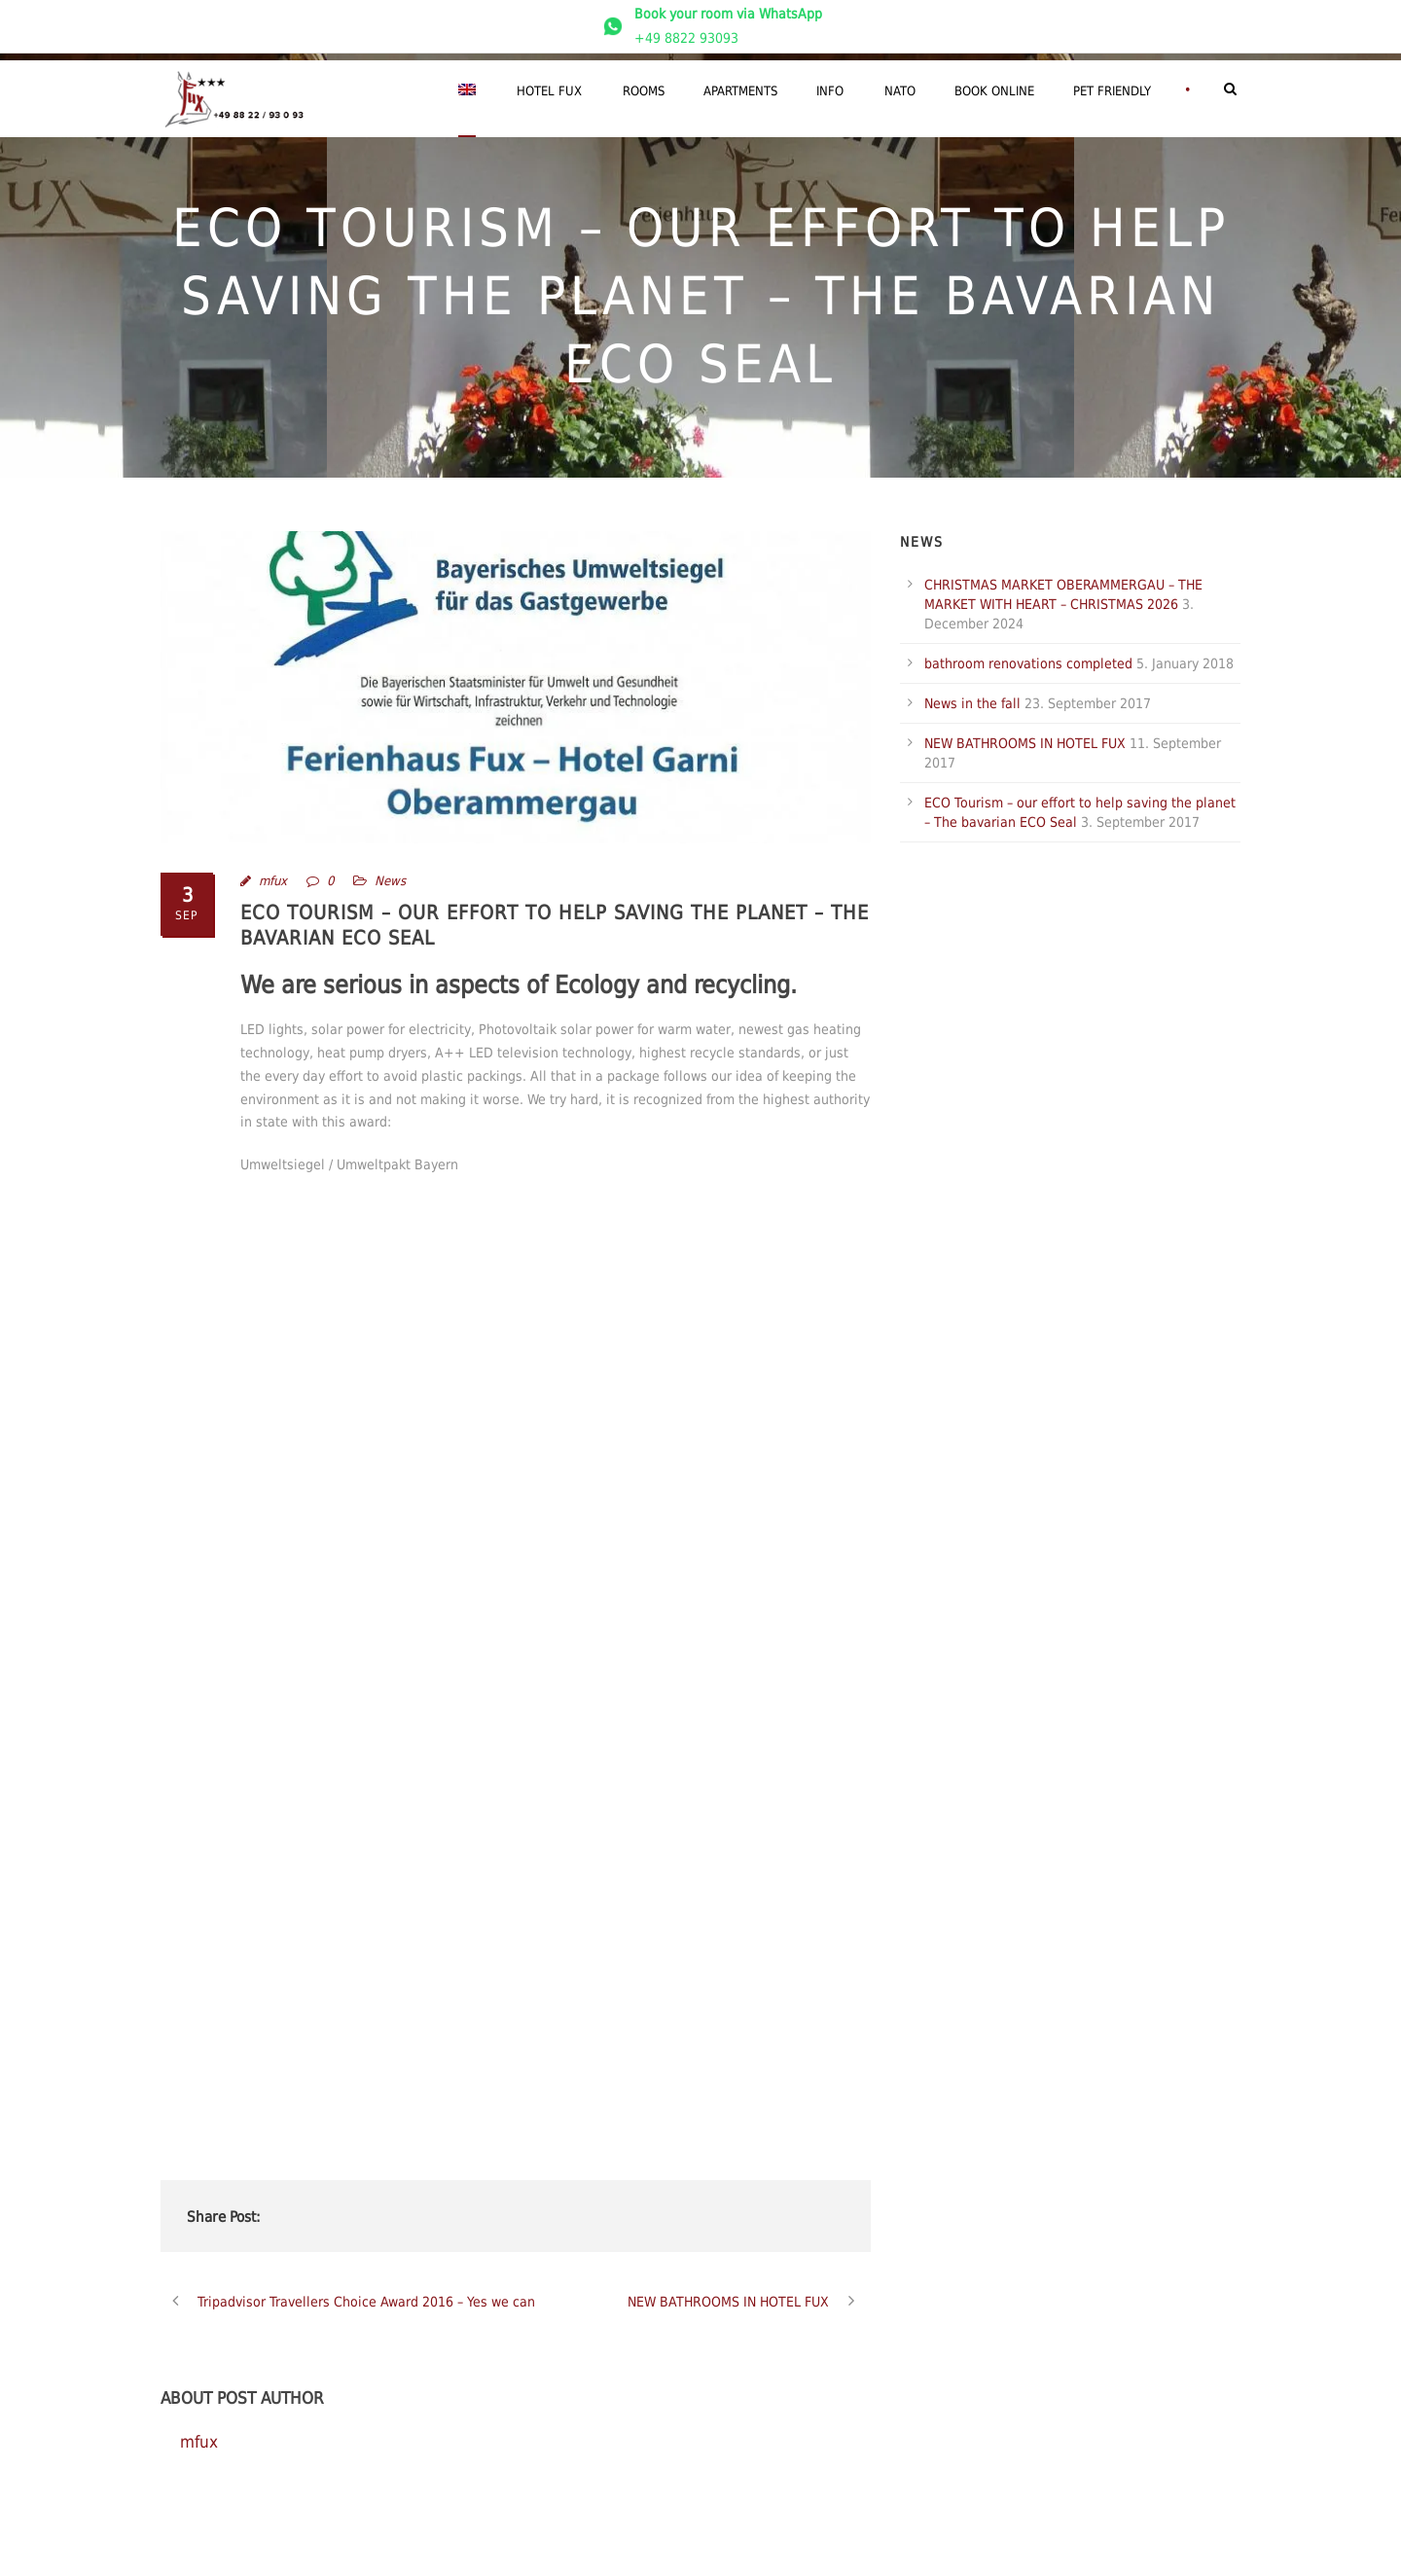 Image resolution: width=1401 pixels, height=2576 pixels. I want to click on Pet friendly, so click(1112, 91).